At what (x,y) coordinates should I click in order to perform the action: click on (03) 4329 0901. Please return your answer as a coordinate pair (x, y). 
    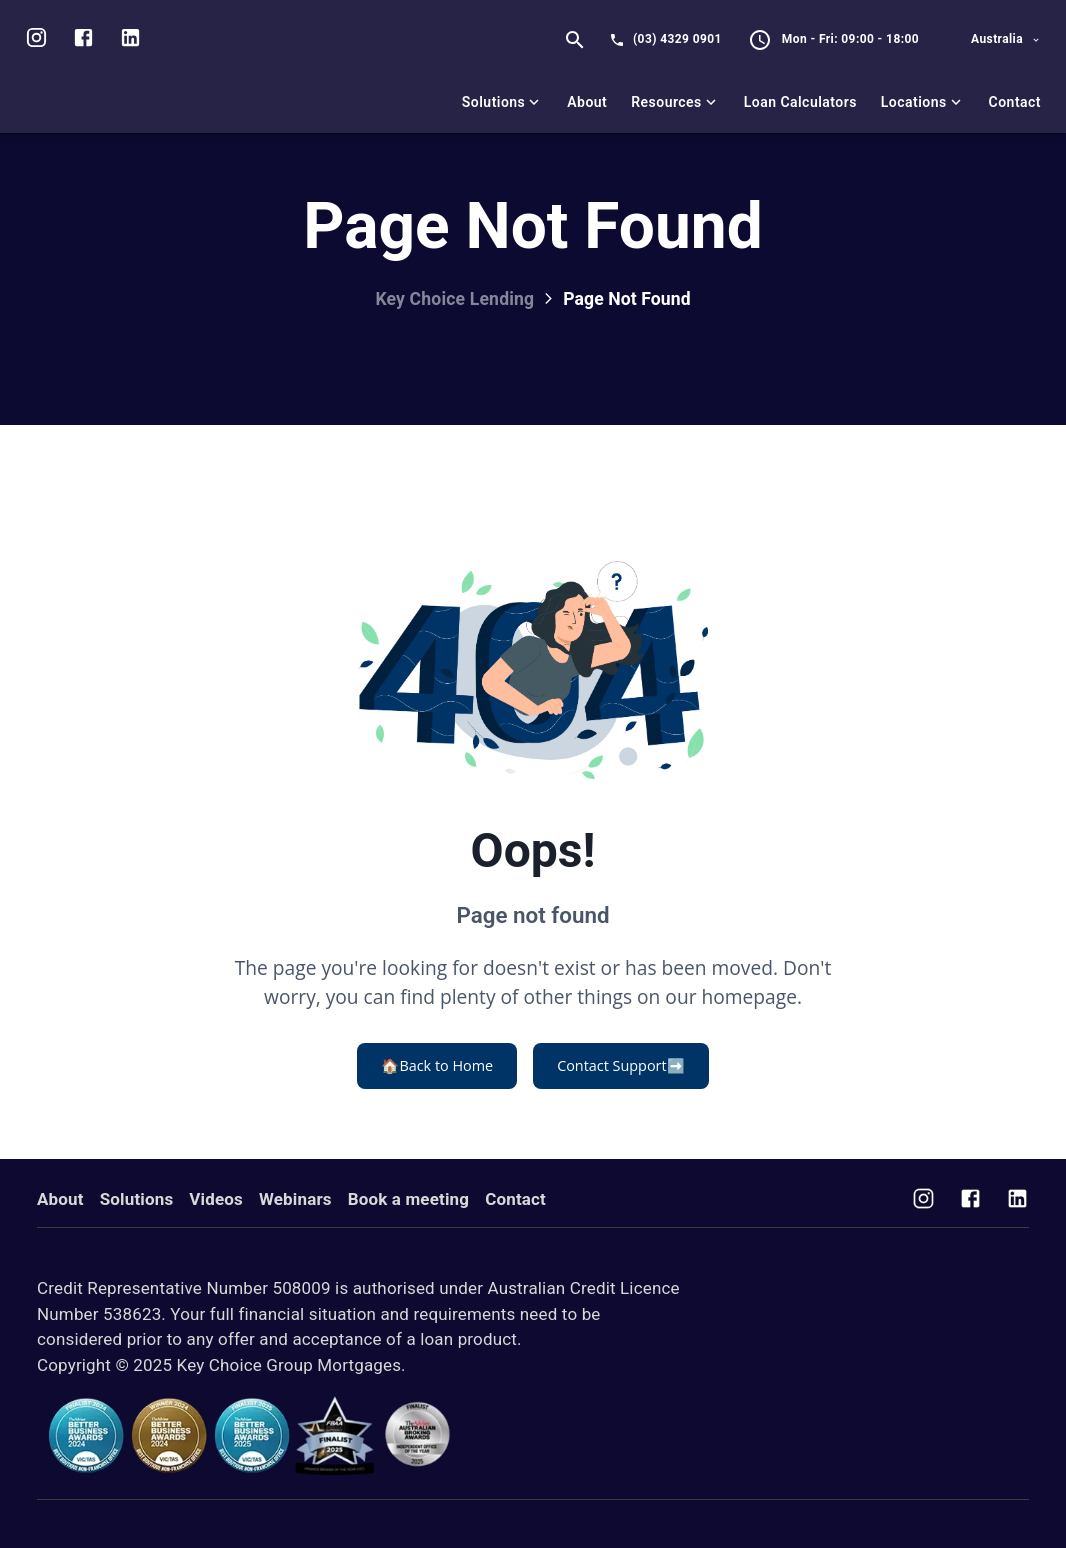
    Looking at the image, I should click on (677, 39).